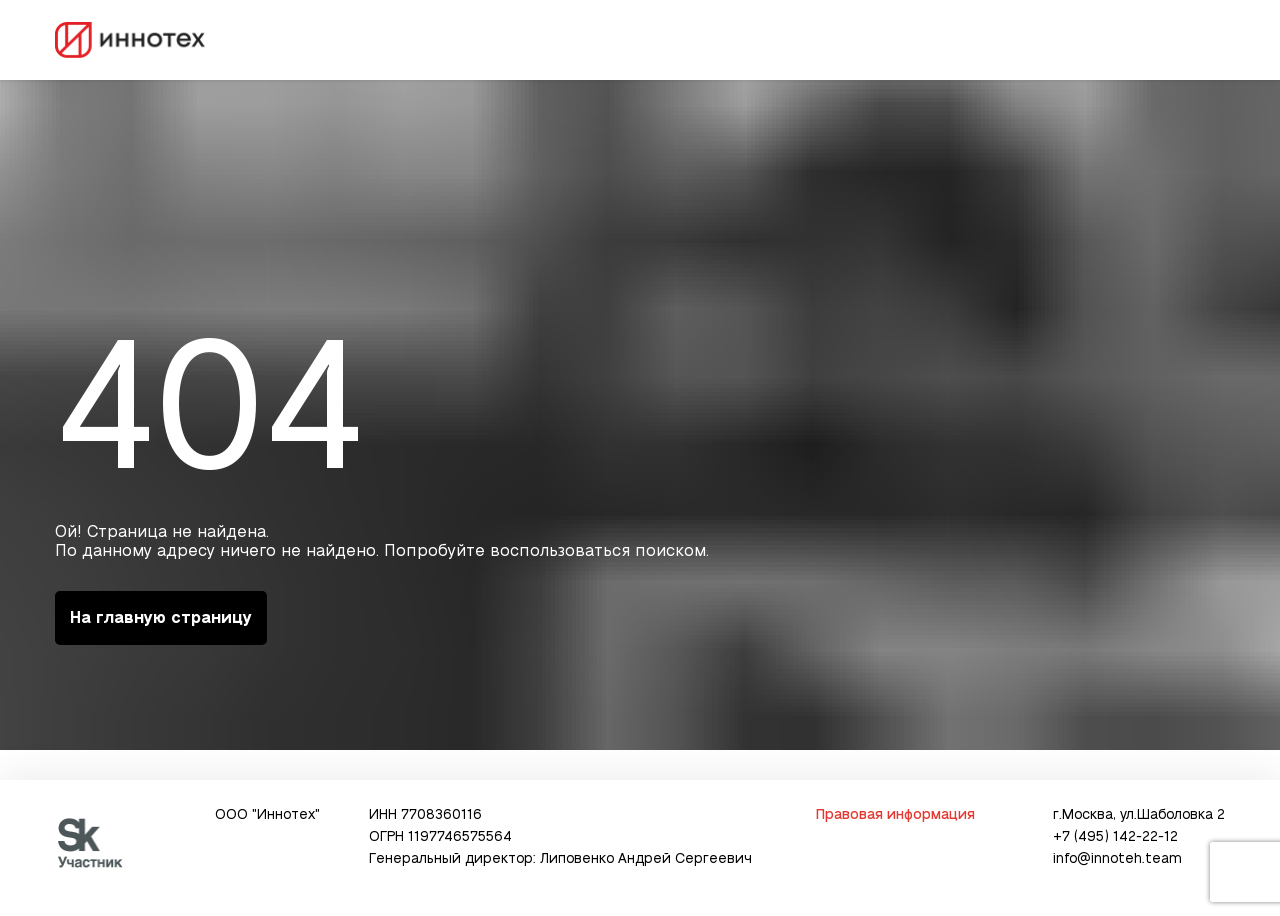  What do you see at coordinates (895, 815) in the screenshot?
I see `Правовая информация` at bounding box center [895, 815].